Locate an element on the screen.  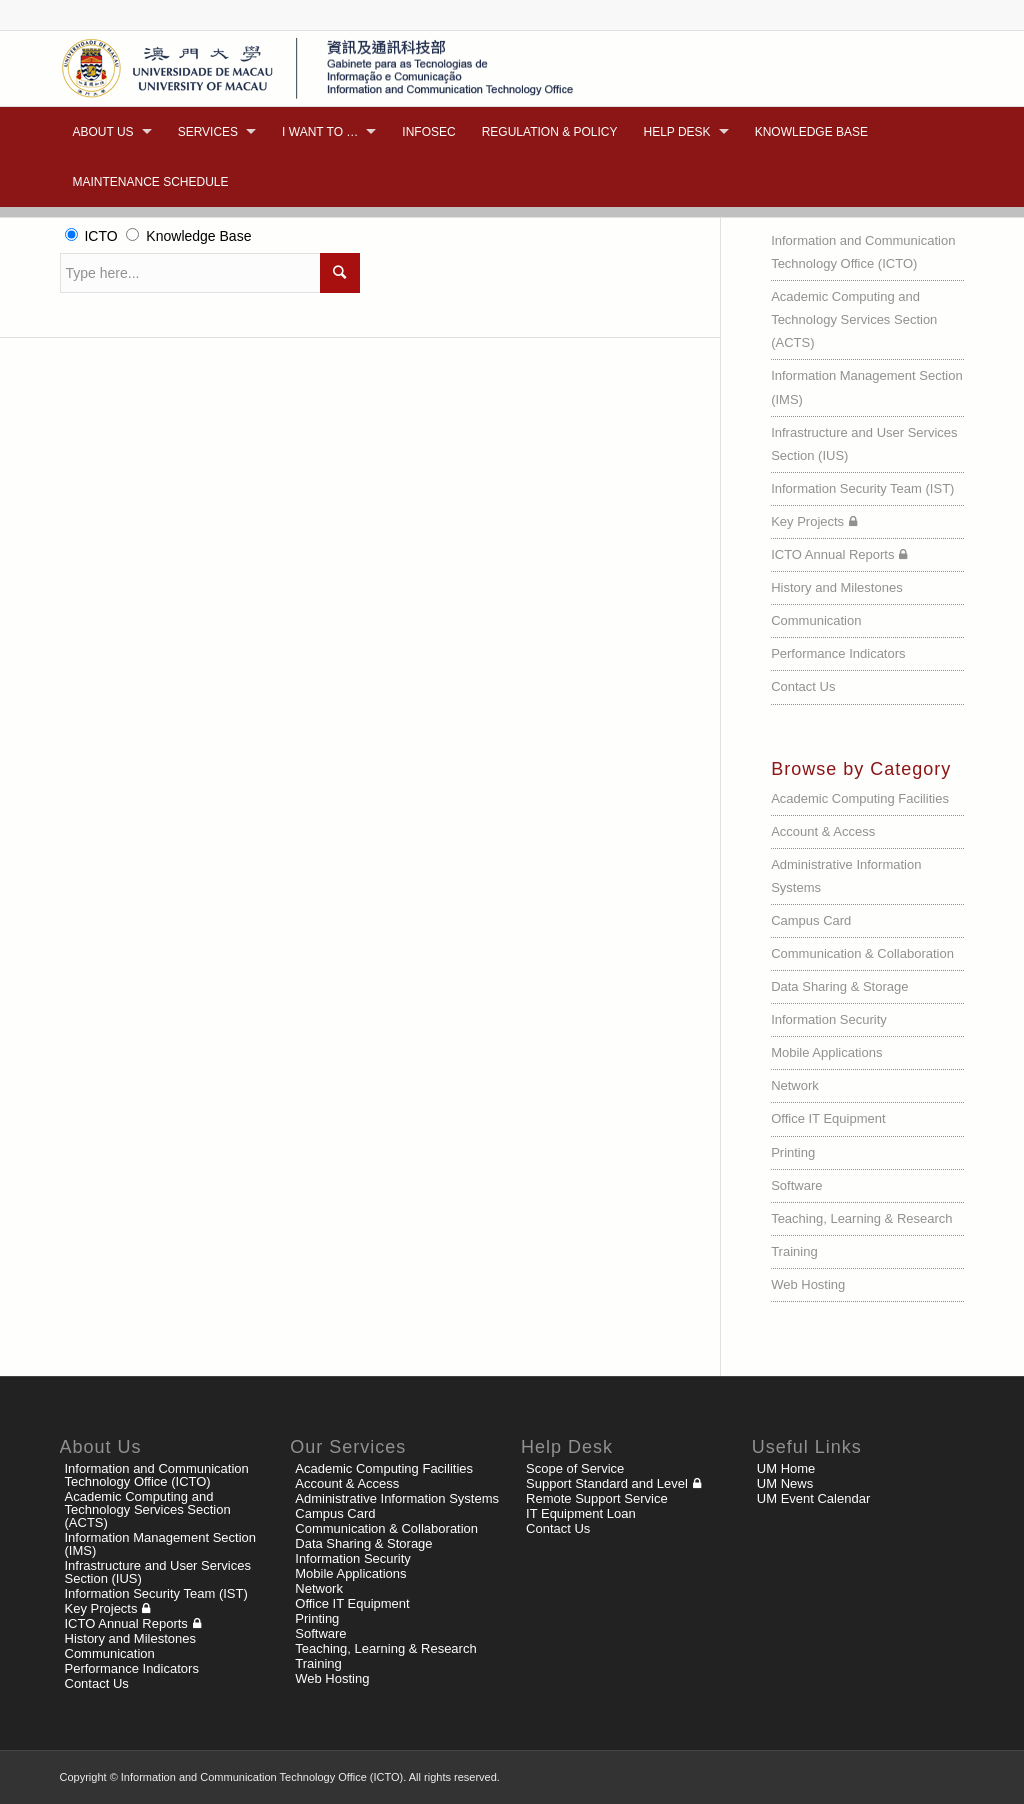
Mobile Applications is located at coordinates (826, 1052).